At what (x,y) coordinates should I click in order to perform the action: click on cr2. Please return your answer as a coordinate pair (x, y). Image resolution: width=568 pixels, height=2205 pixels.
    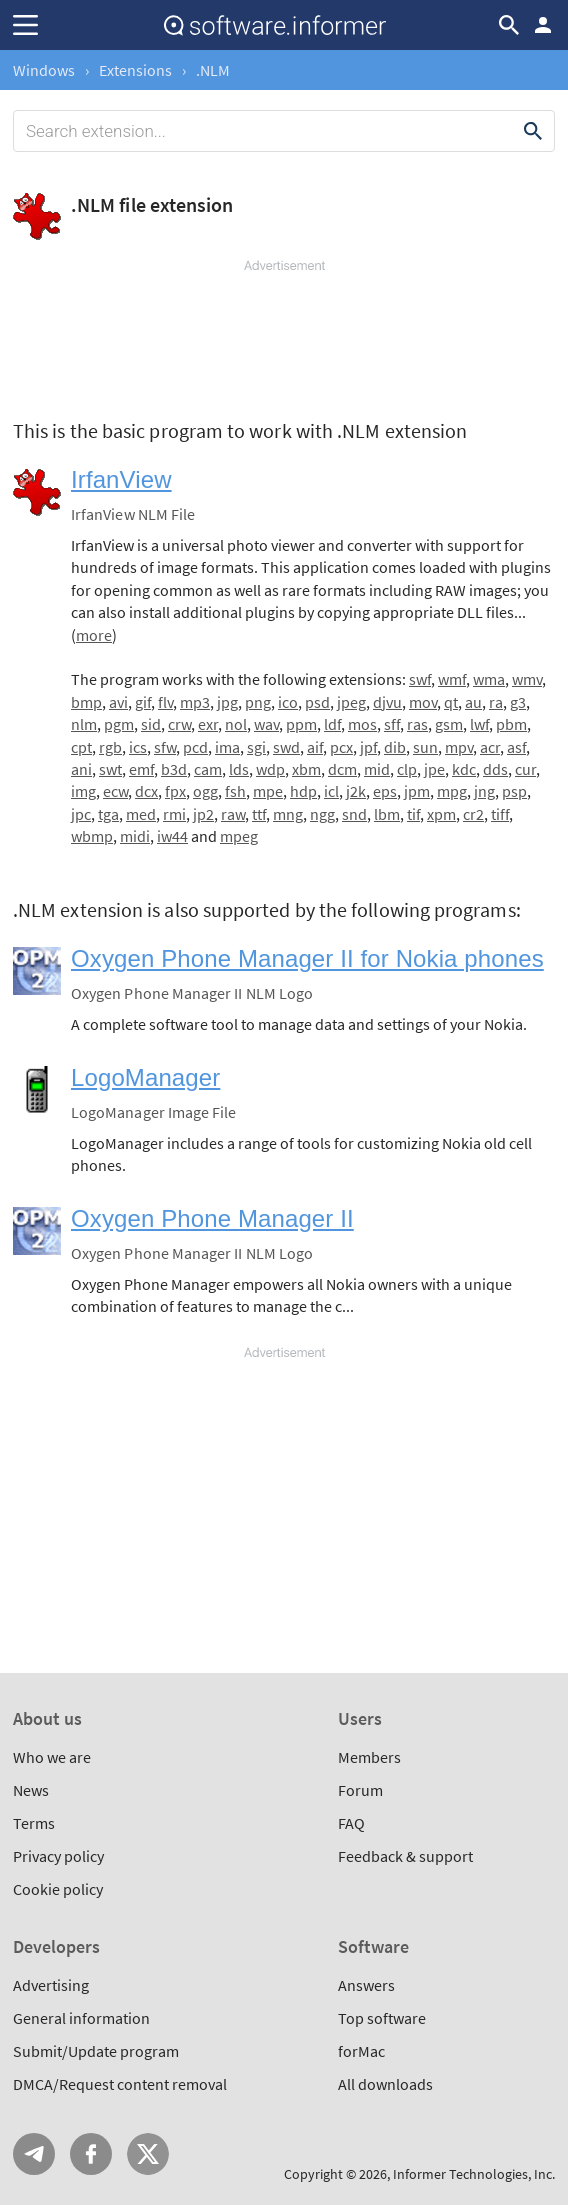
    Looking at the image, I should click on (473, 814).